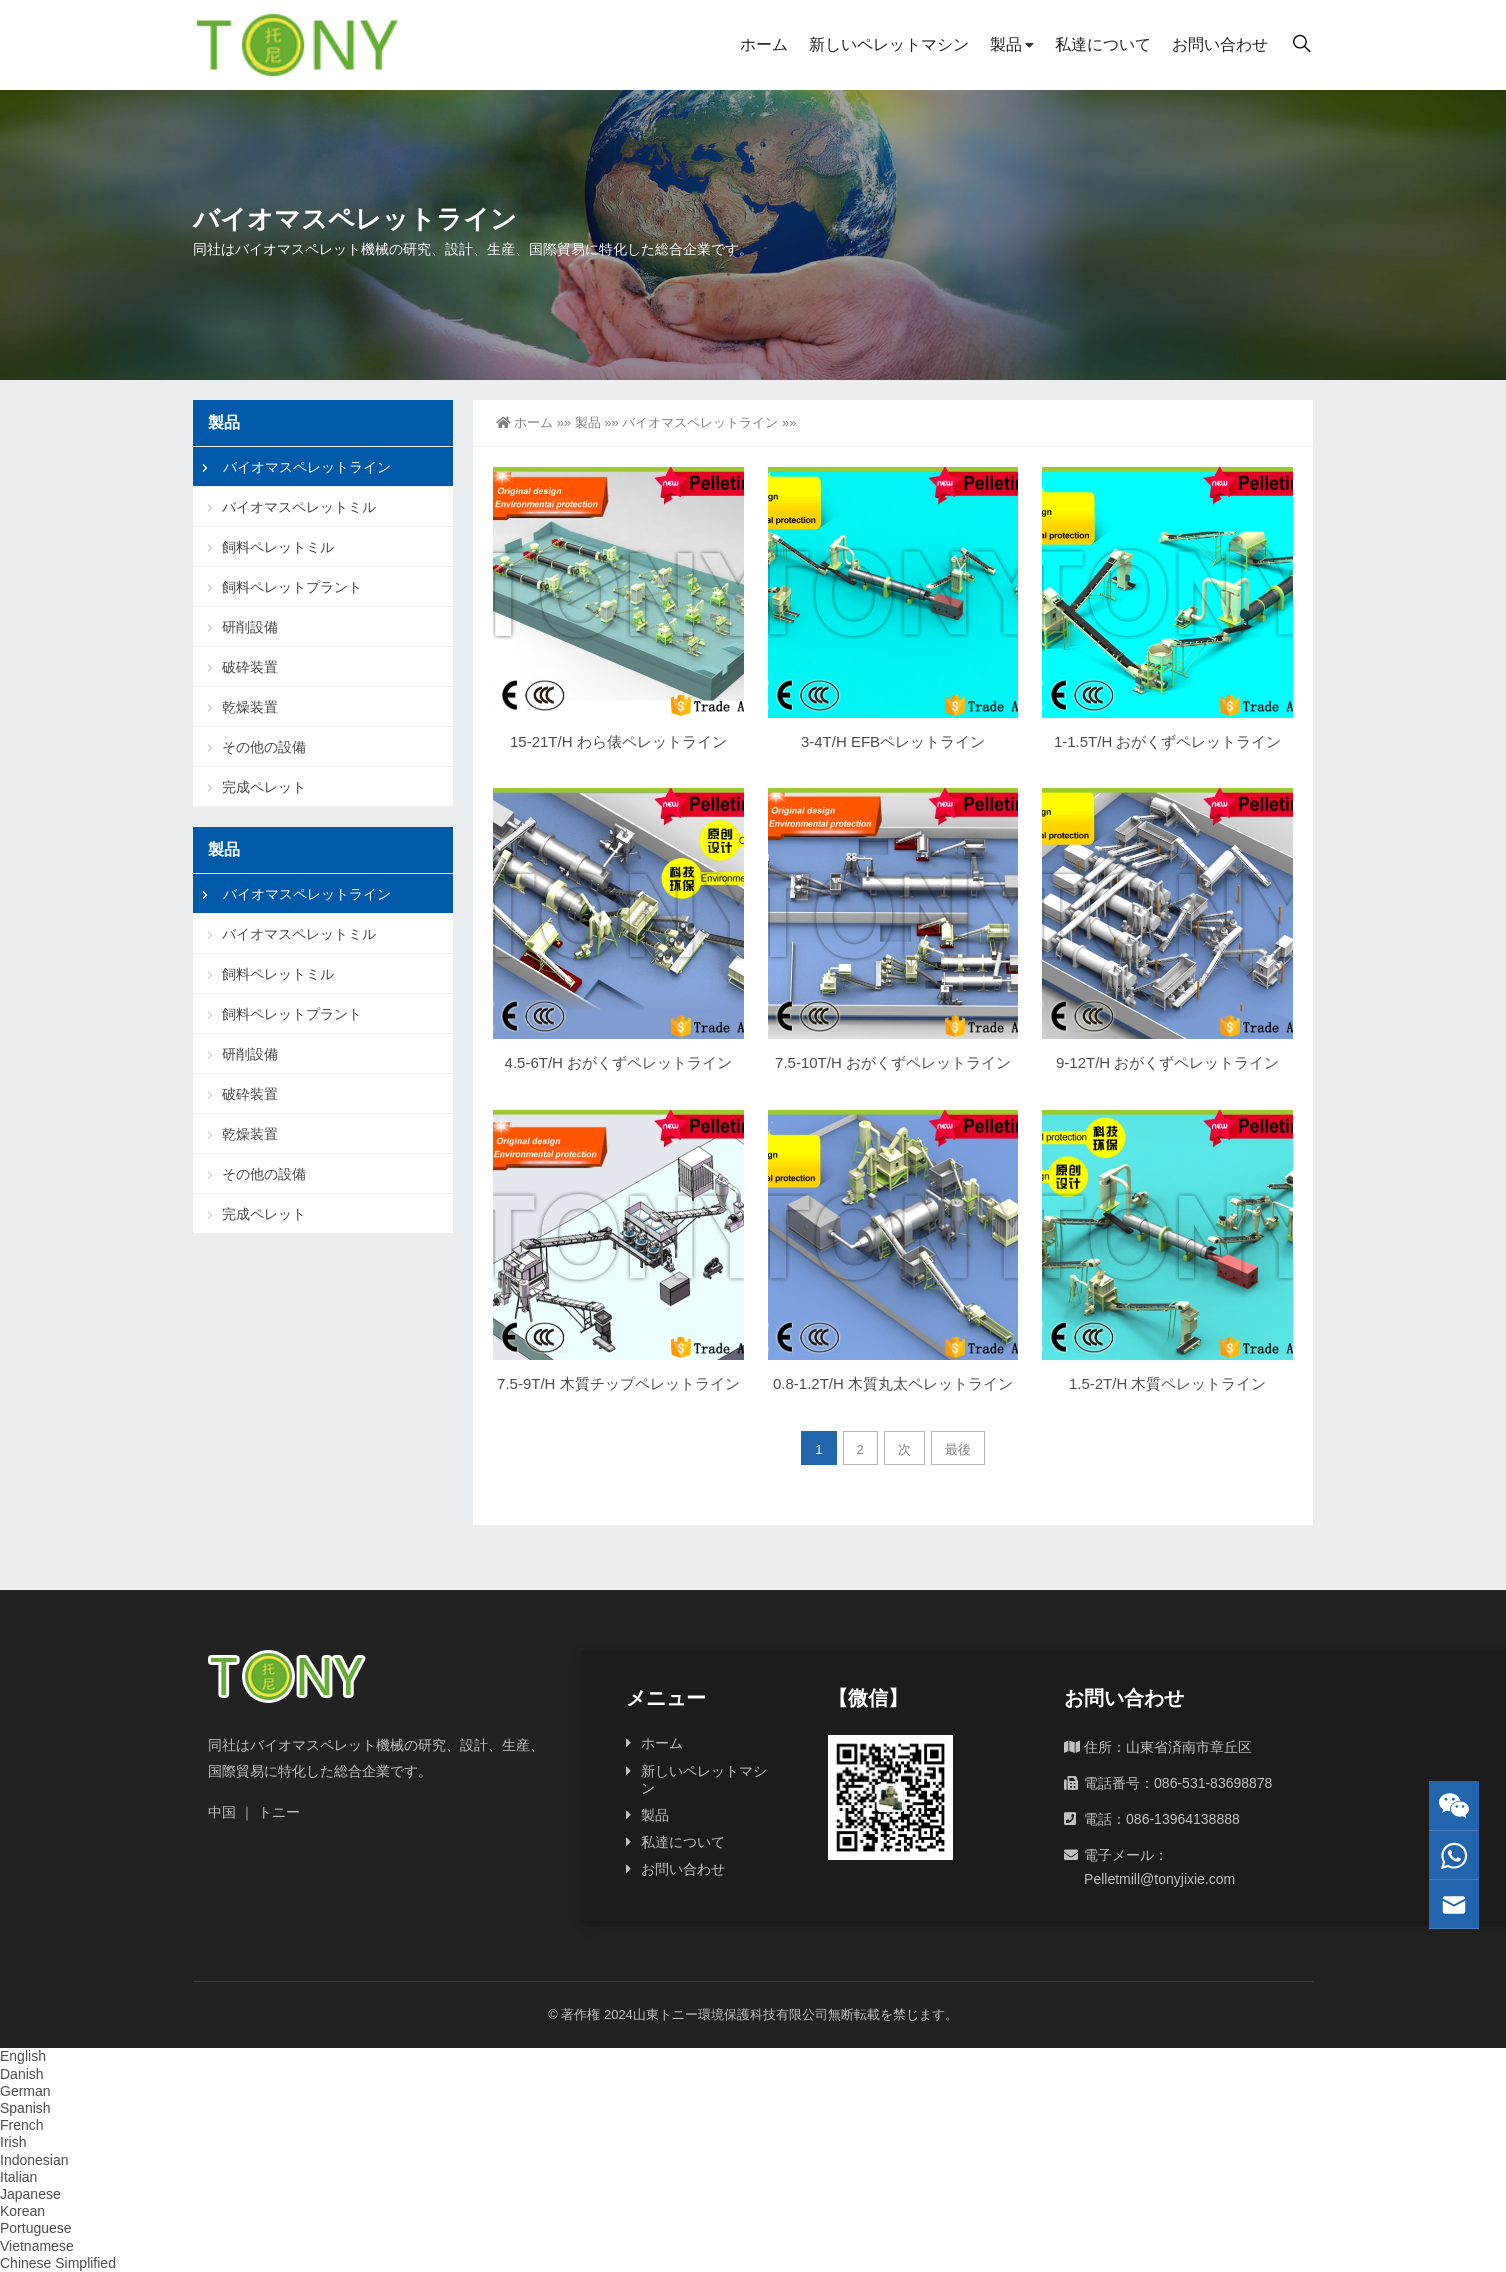  I want to click on 新しいペレットマシン, so click(889, 44).